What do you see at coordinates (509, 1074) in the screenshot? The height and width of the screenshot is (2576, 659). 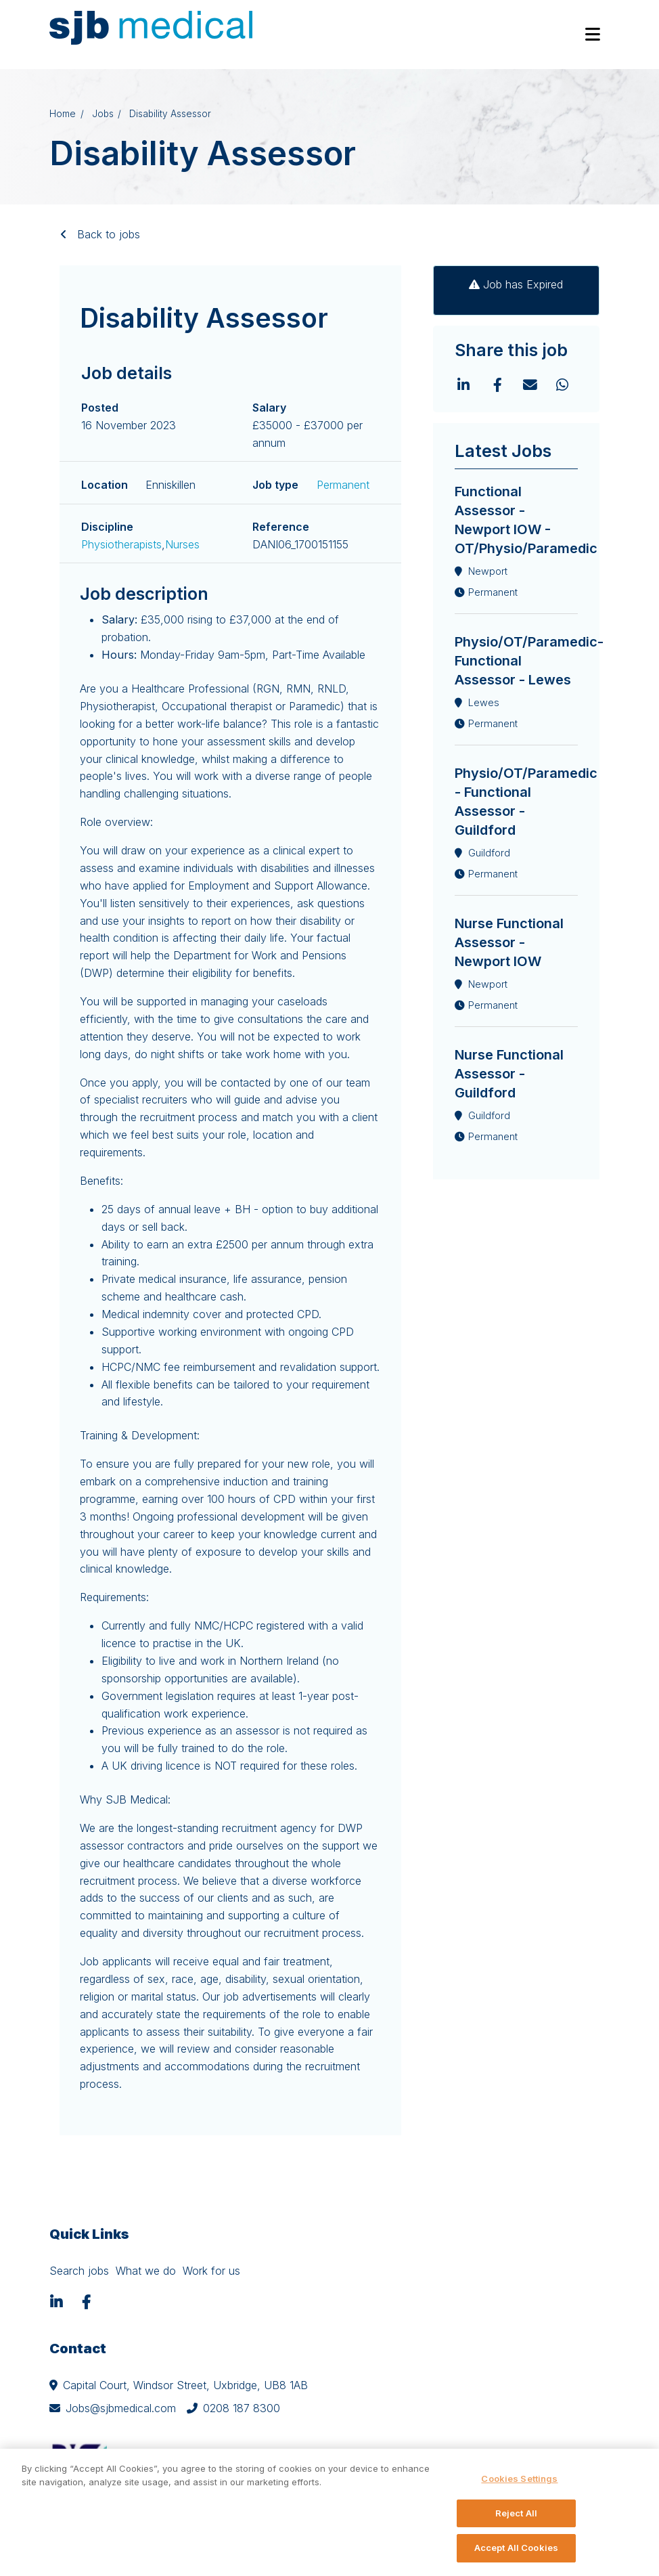 I see `Nurse Functional Assessor - Guildford` at bounding box center [509, 1074].